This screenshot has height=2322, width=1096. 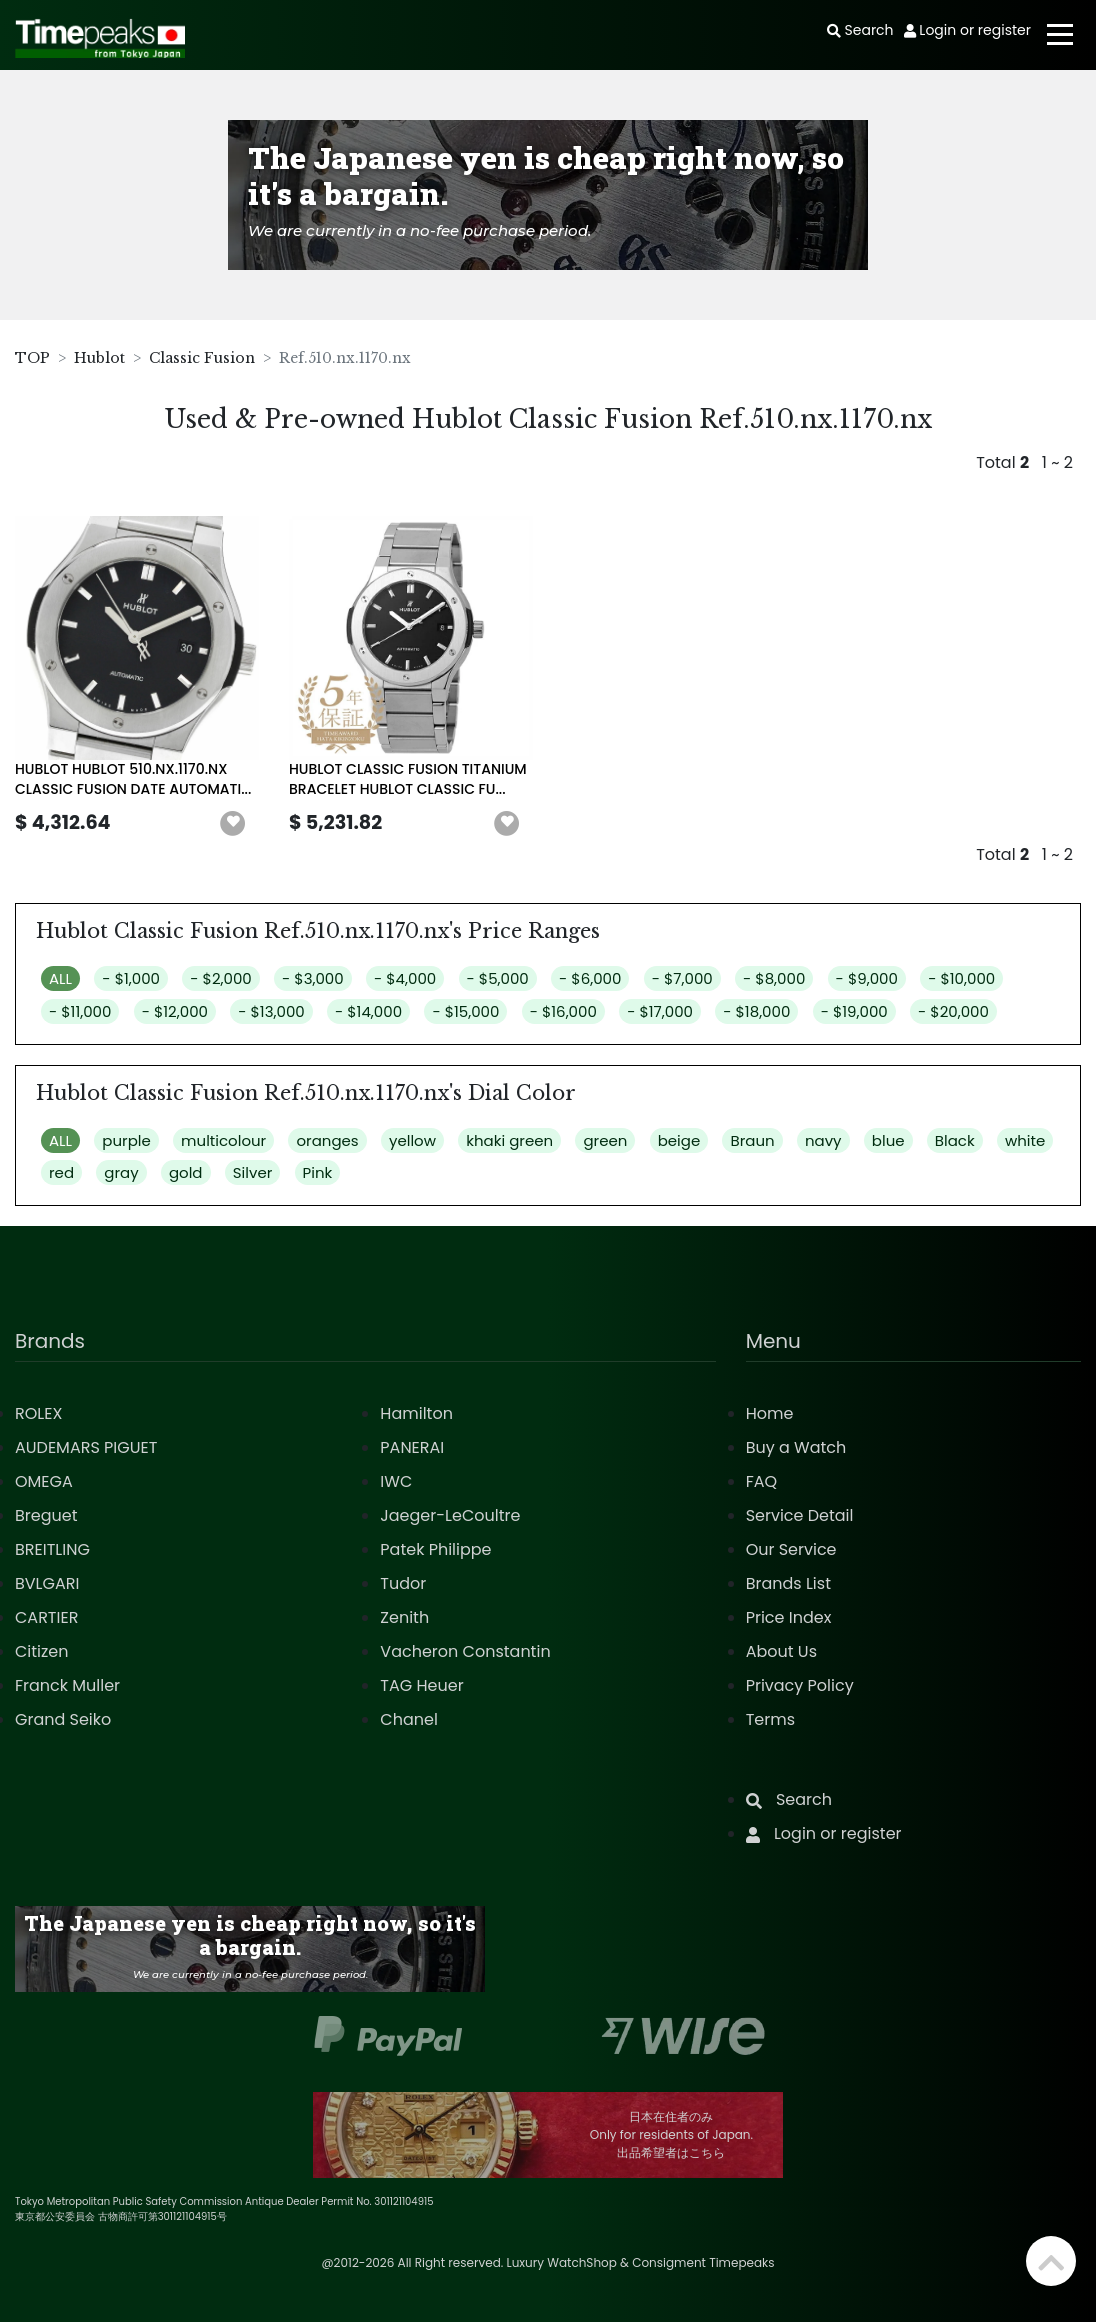 I want to click on Zenith, so click(x=404, y=1617).